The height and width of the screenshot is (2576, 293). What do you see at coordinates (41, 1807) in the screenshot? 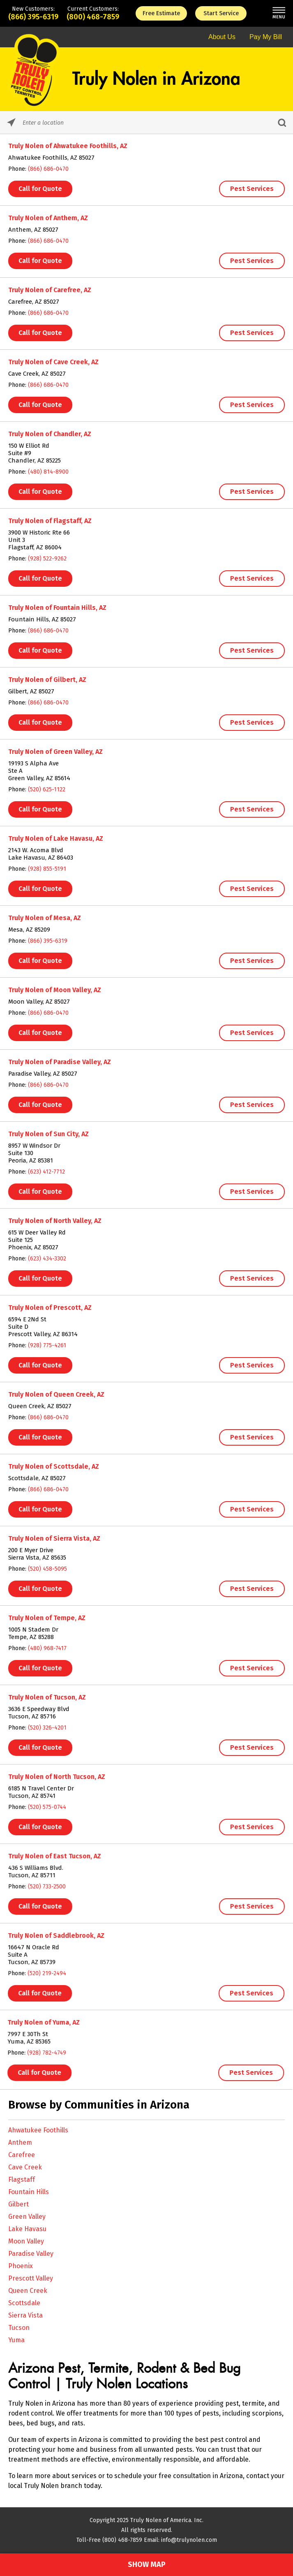
I see `(520) 575-0744` at bounding box center [41, 1807].